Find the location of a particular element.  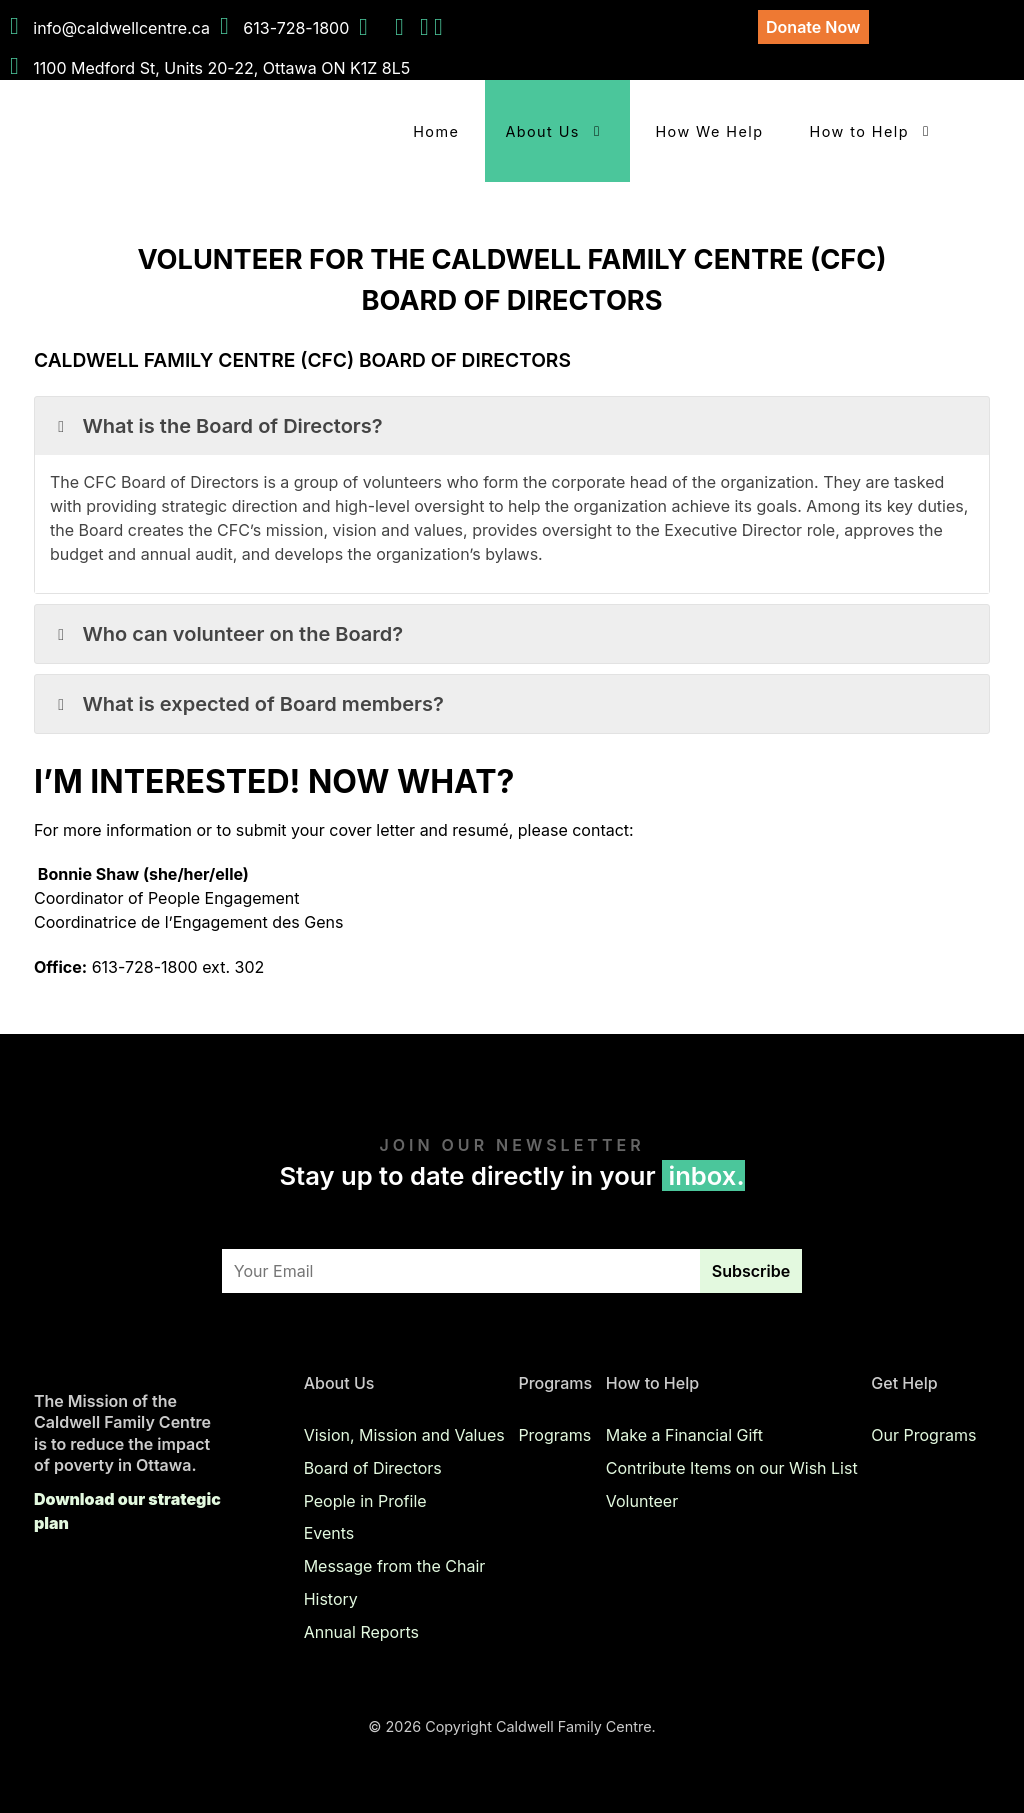

Board of Directors is located at coordinates (373, 1468).